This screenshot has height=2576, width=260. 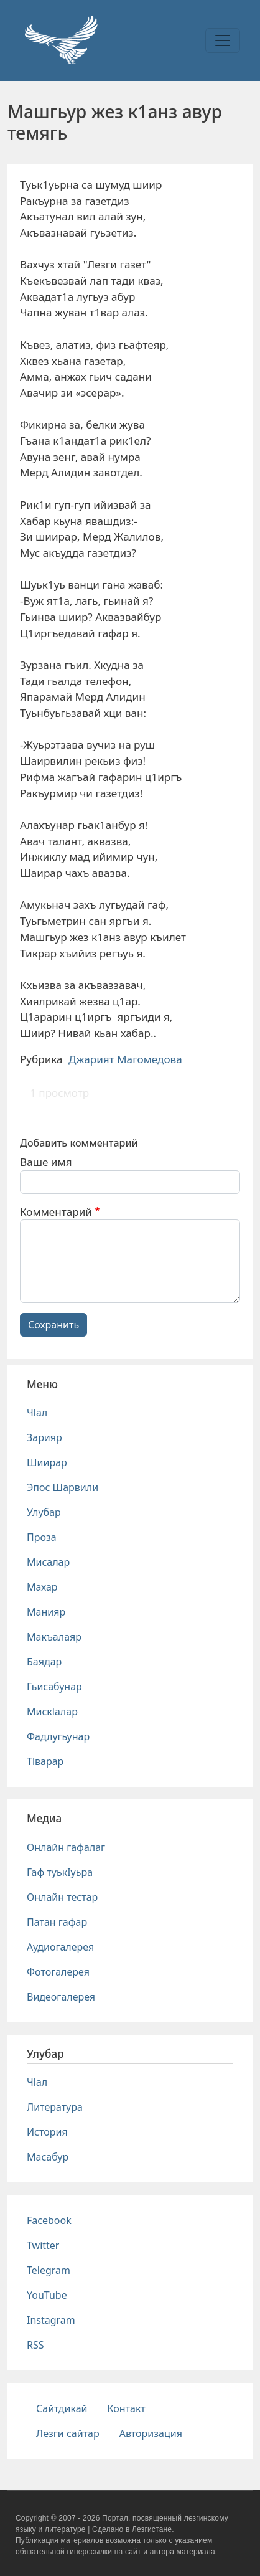 I want to click on Тlварар, so click(x=45, y=1761).